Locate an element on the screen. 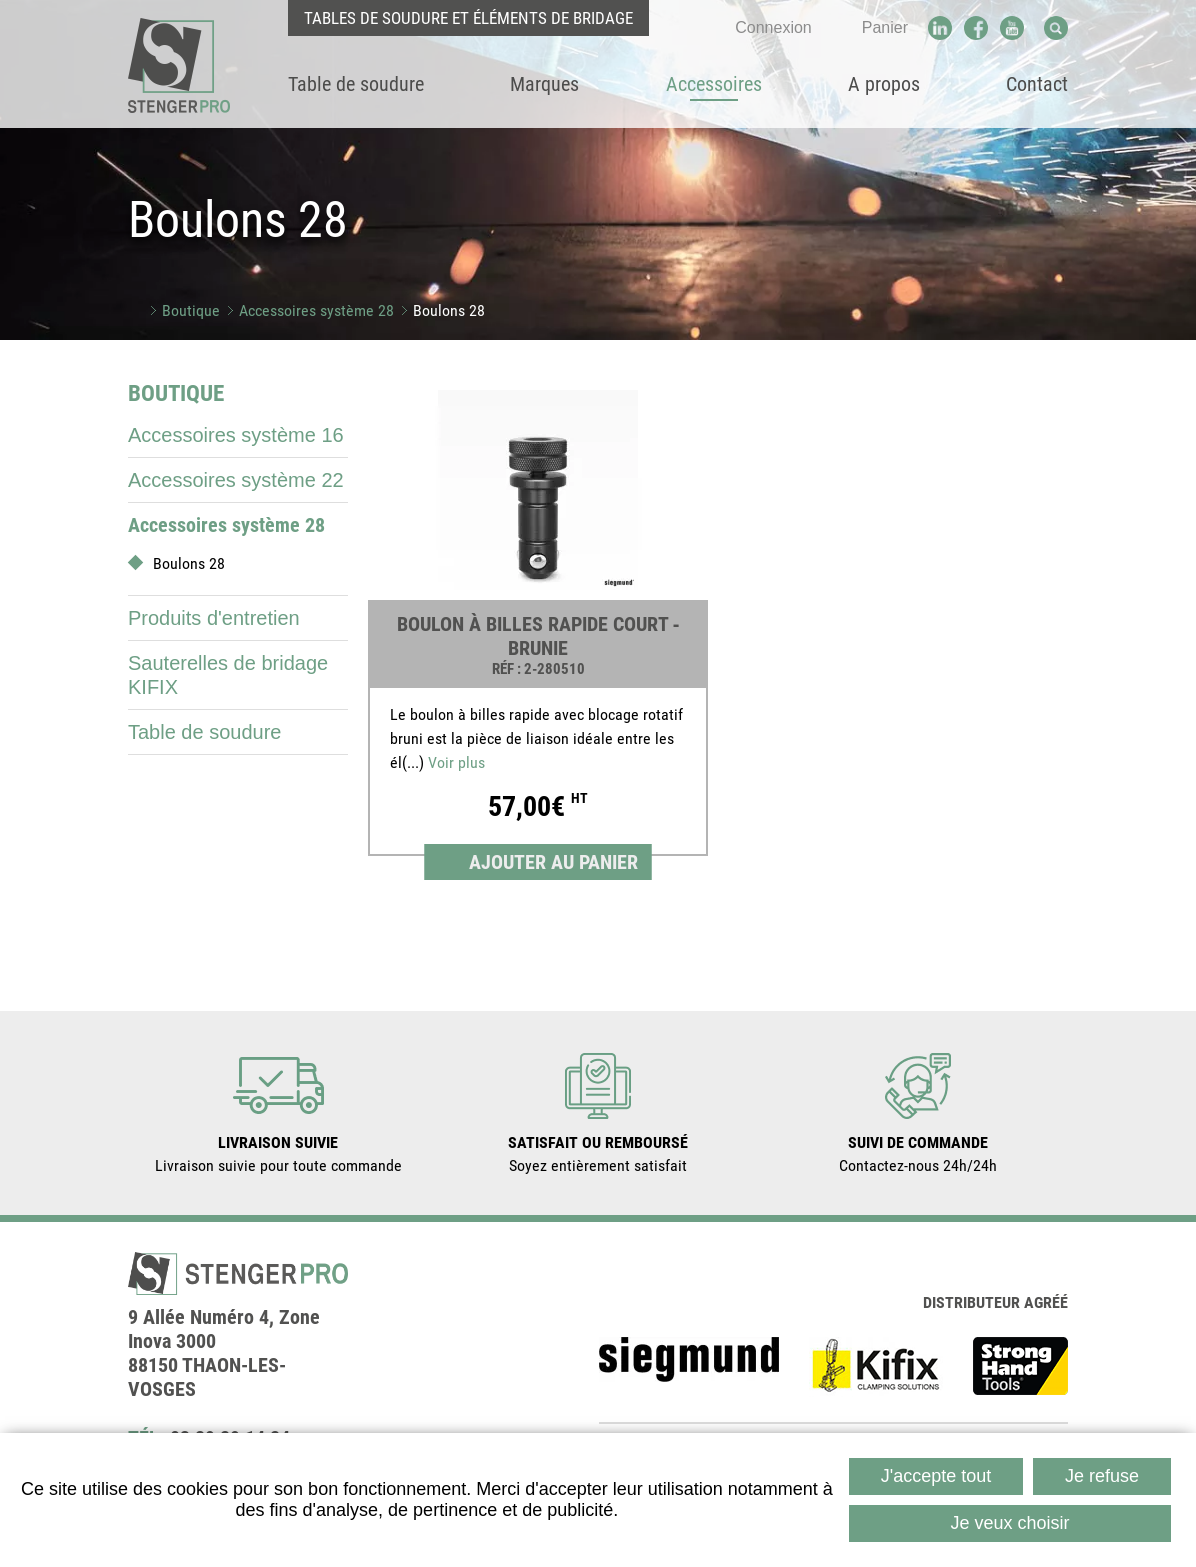 The image size is (1196, 1567). Voir plus is located at coordinates (456, 762).